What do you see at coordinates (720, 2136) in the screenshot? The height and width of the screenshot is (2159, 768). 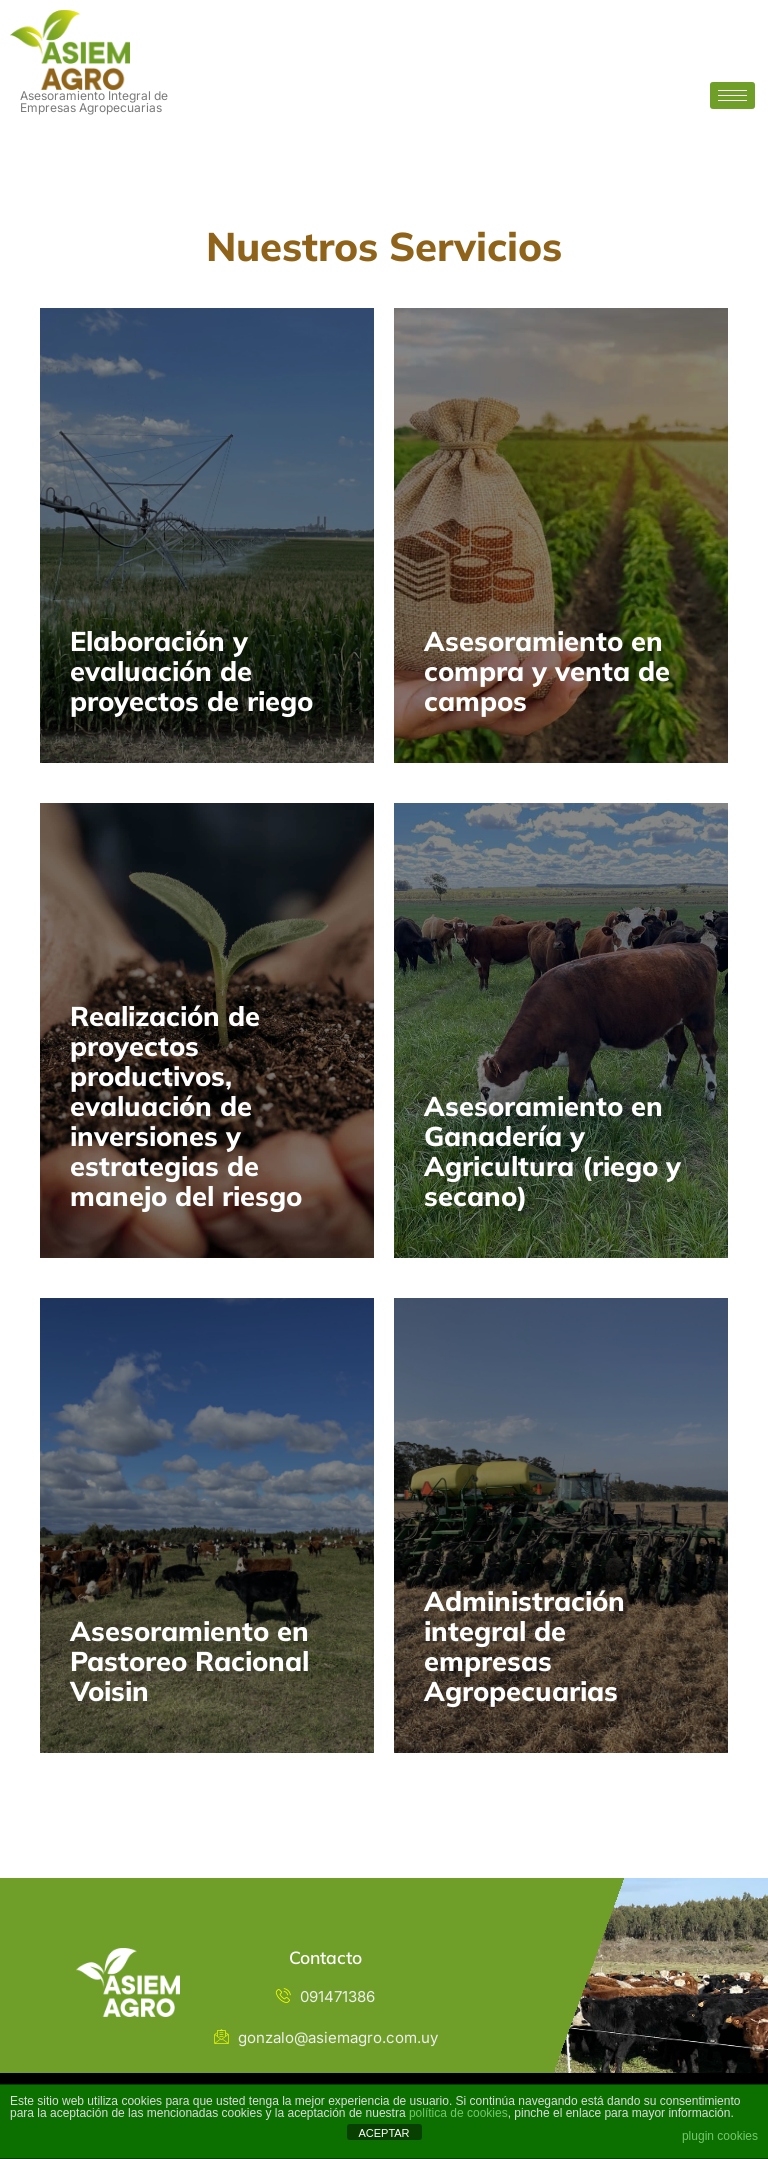 I see `plugin cookies` at bounding box center [720, 2136].